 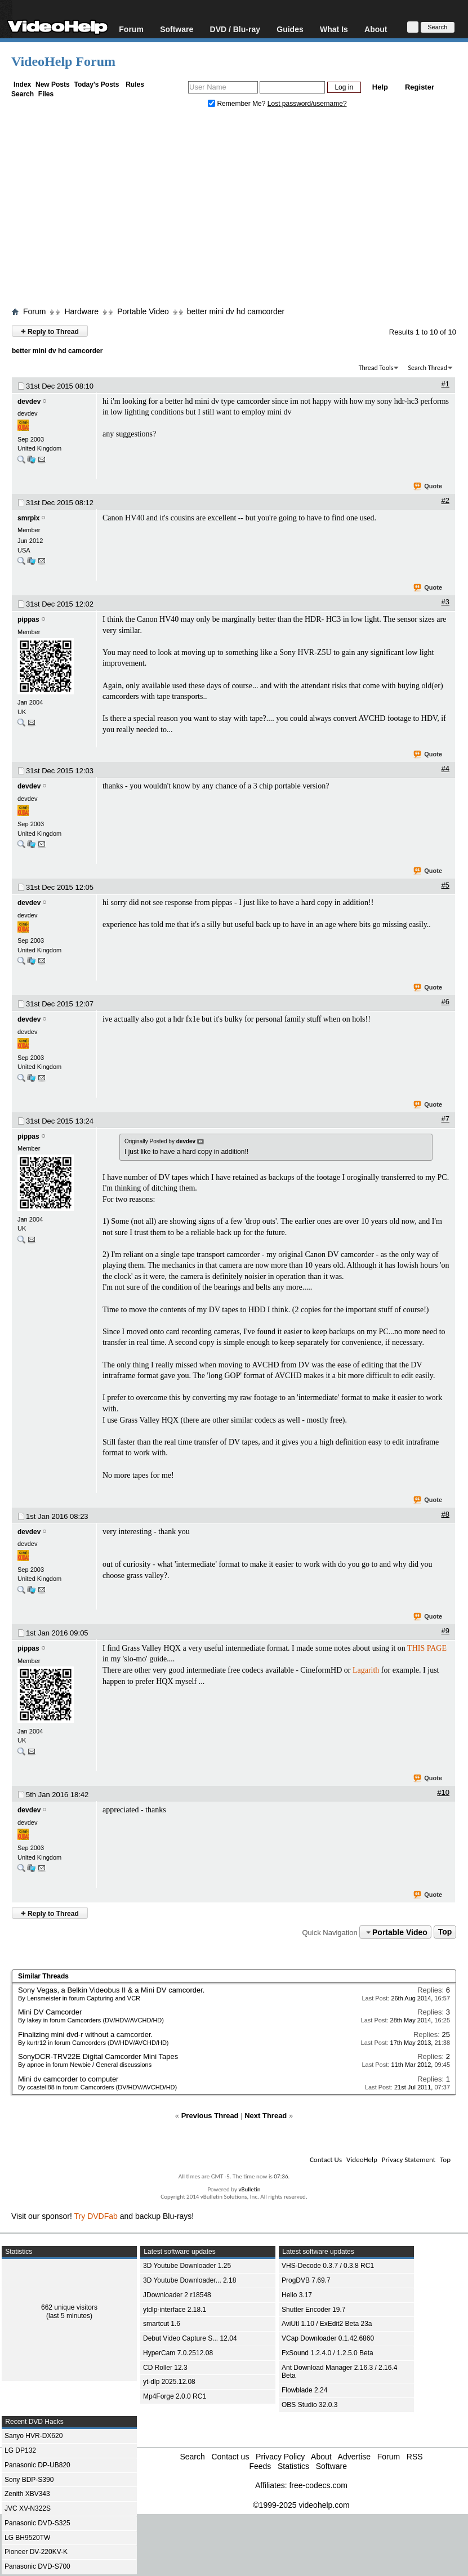 What do you see at coordinates (28, 619) in the screenshot?
I see `pippas` at bounding box center [28, 619].